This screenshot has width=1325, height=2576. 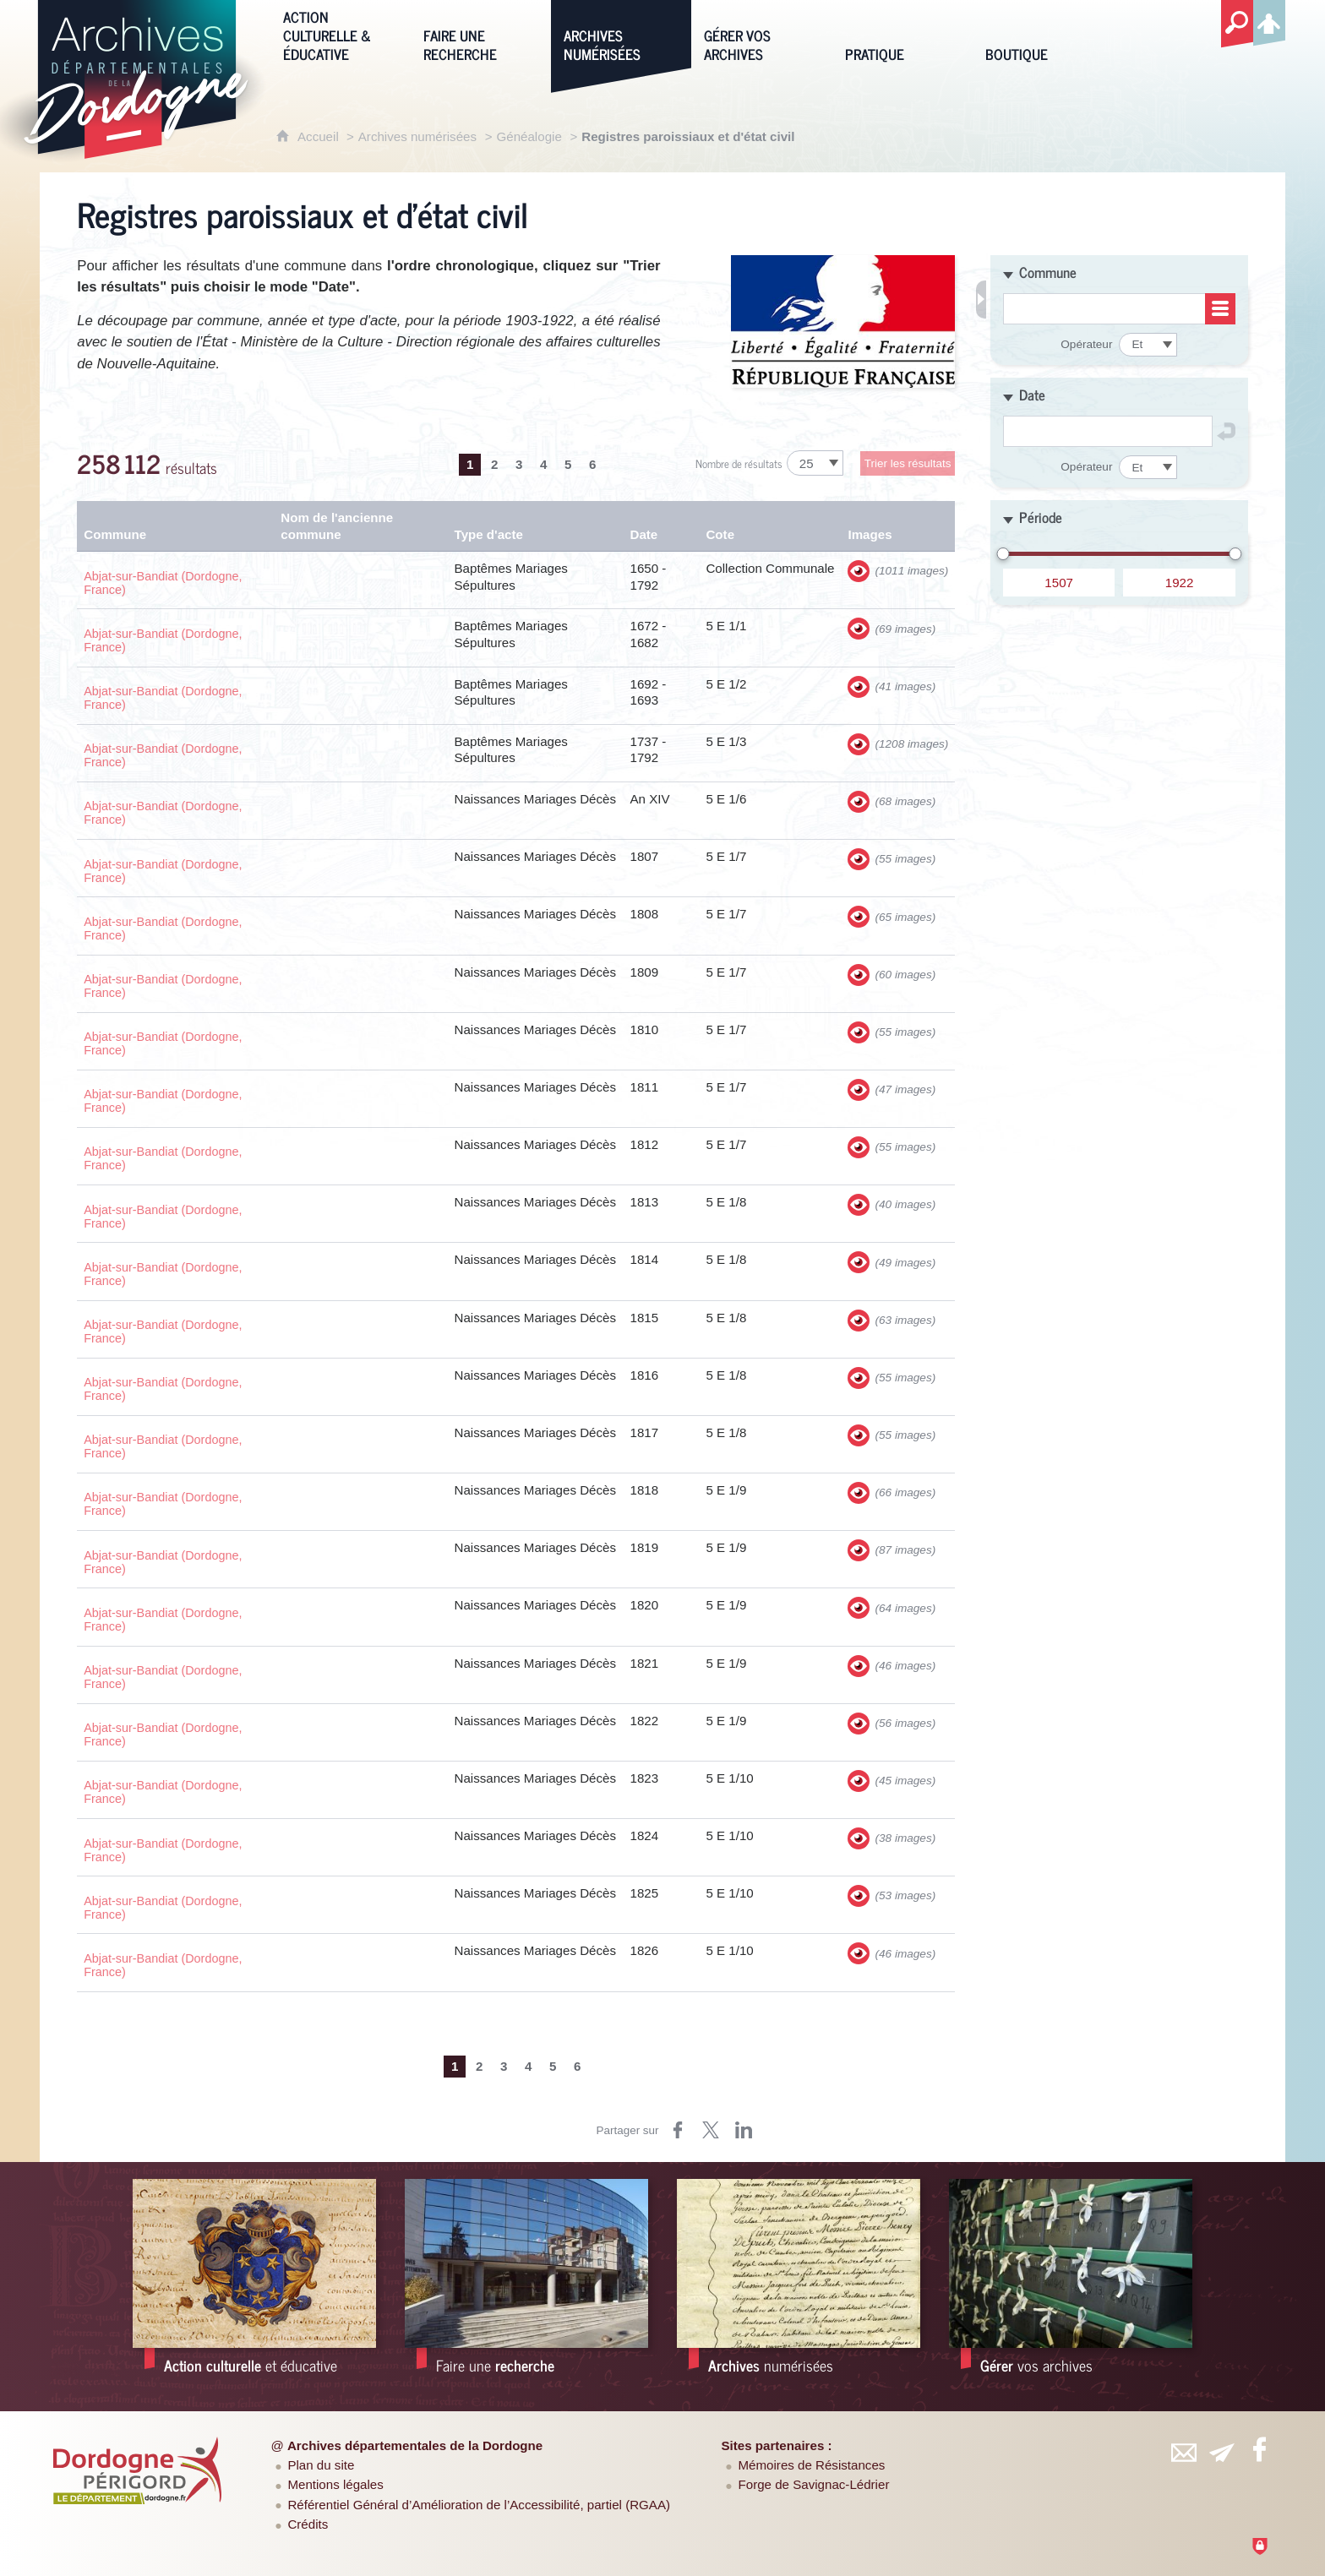 I want to click on Plan du site, so click(x=320, y=2465).